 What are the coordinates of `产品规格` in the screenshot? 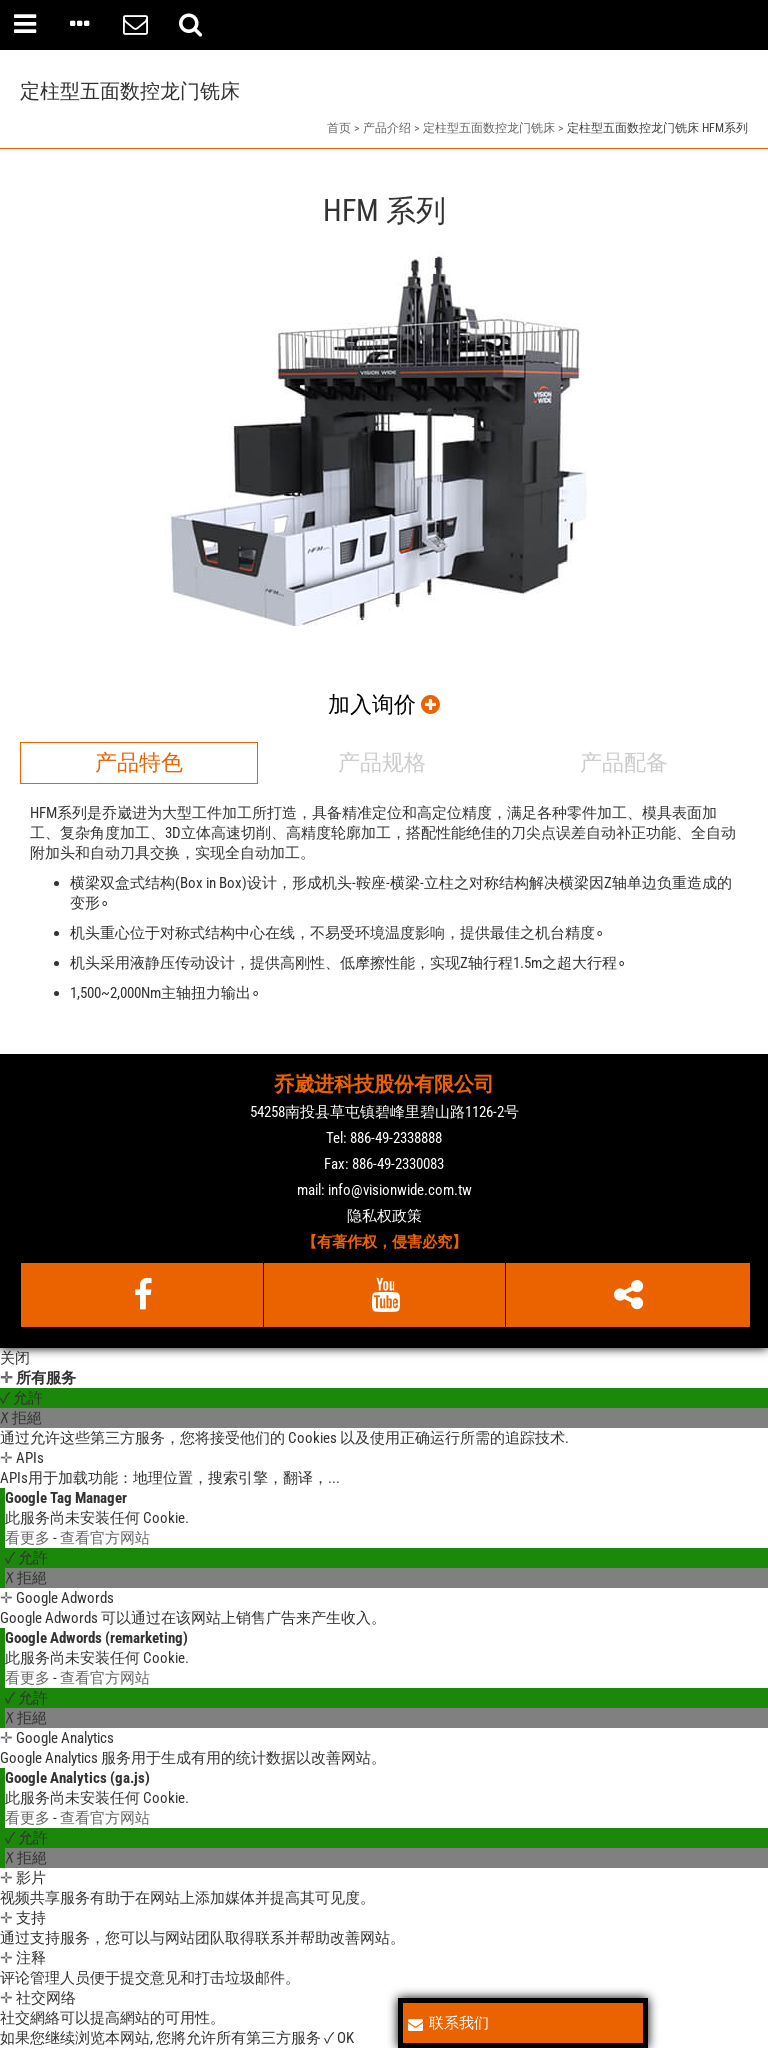 It's located at (382, 762).